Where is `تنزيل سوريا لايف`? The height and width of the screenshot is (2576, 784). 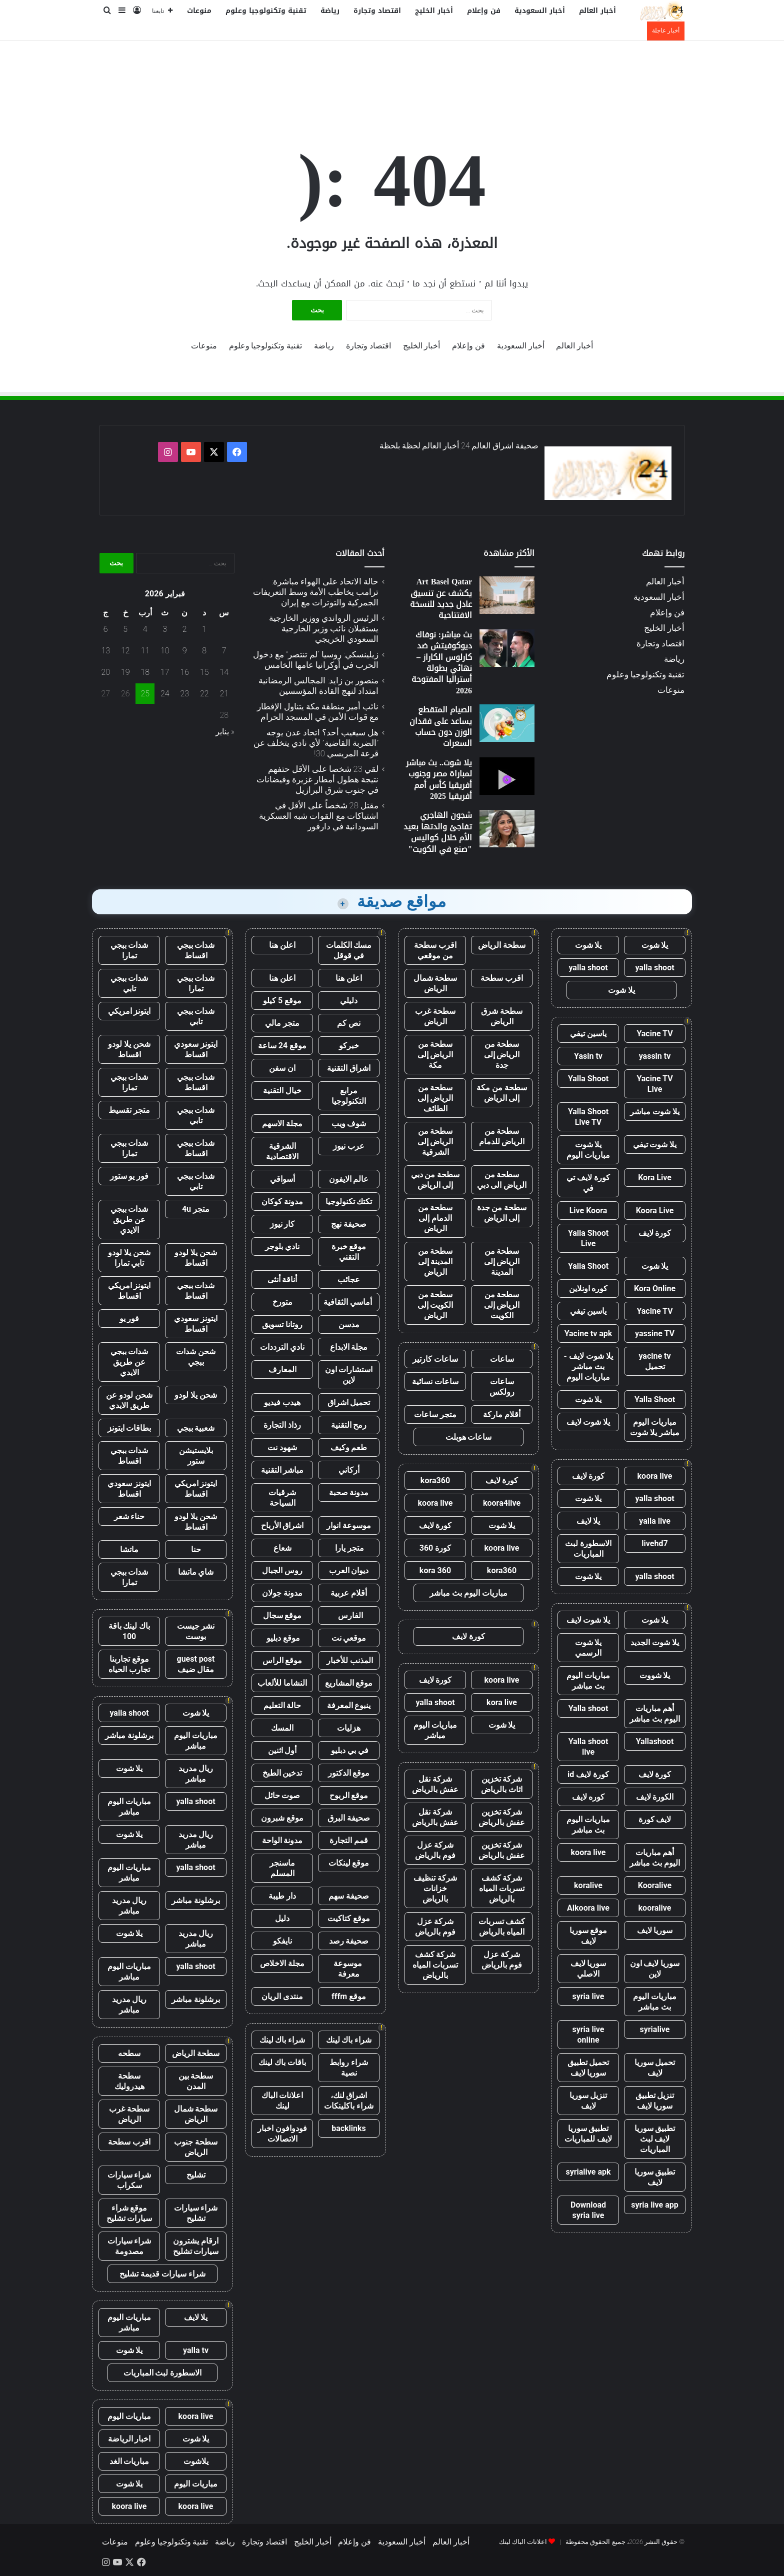 تنزيل سوريا لايف is located at coordinates (589, 2101).